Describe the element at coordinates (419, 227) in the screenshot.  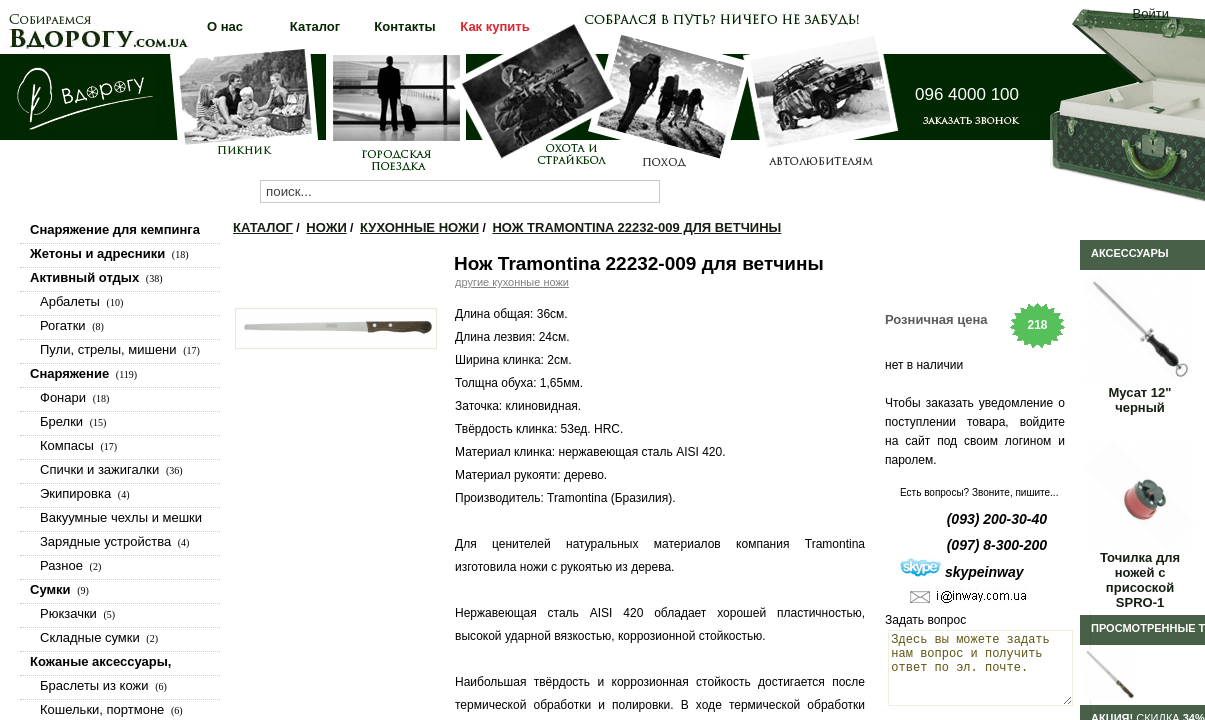
I see `Кухонные ножи` at that location.